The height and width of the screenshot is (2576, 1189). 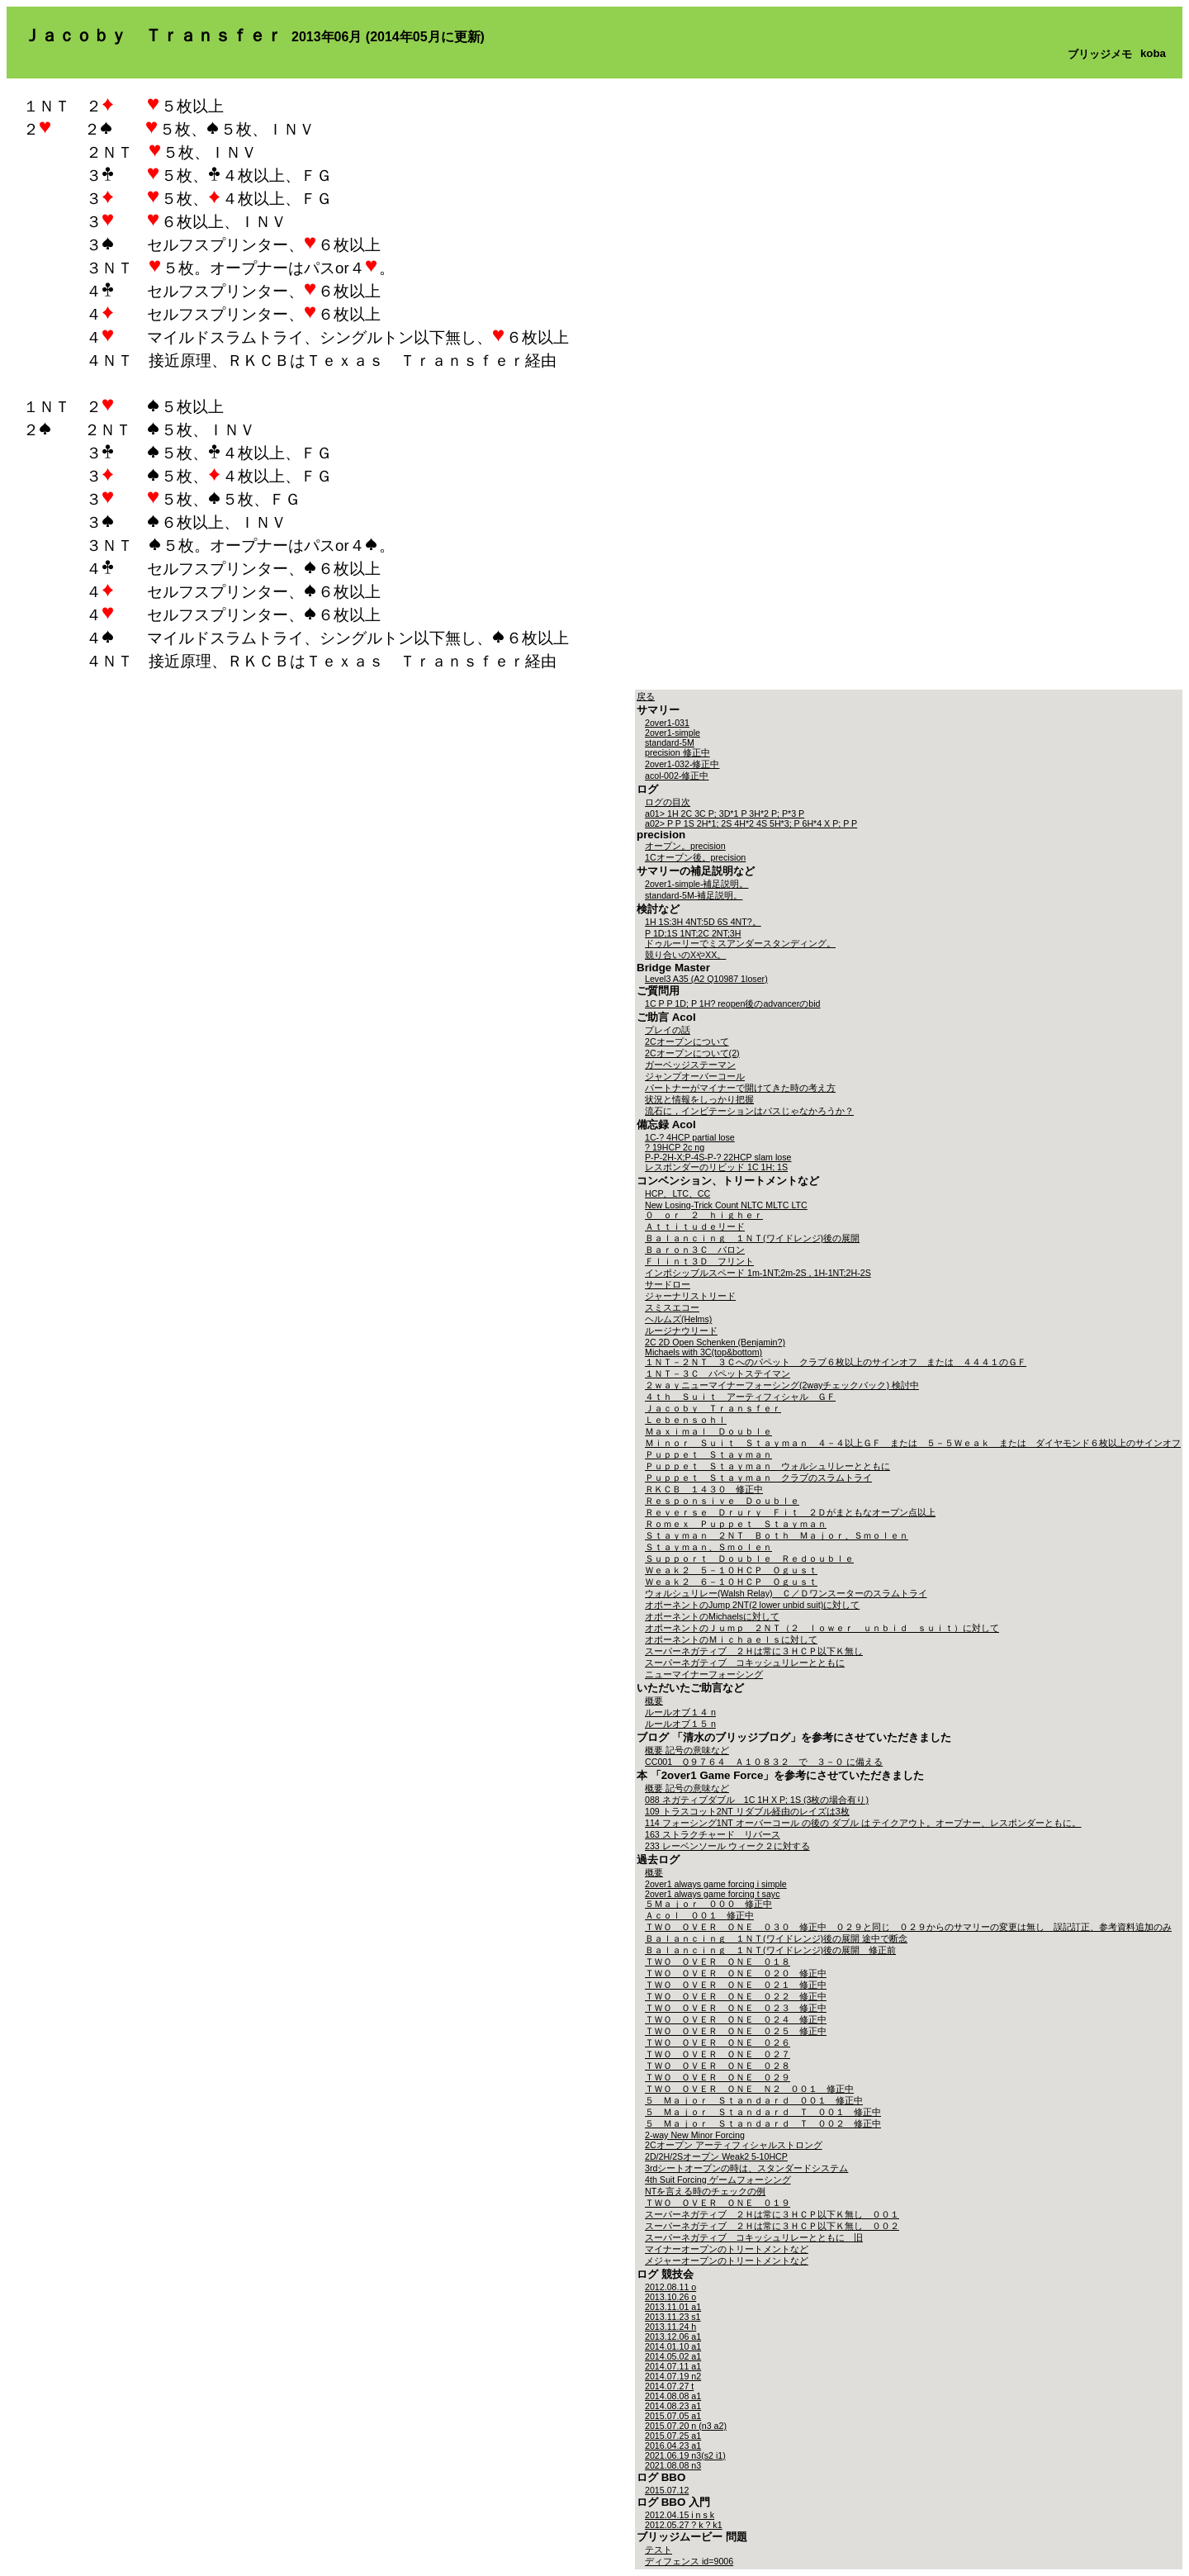 I want to click on テスト, so click(x=658, y=2550).